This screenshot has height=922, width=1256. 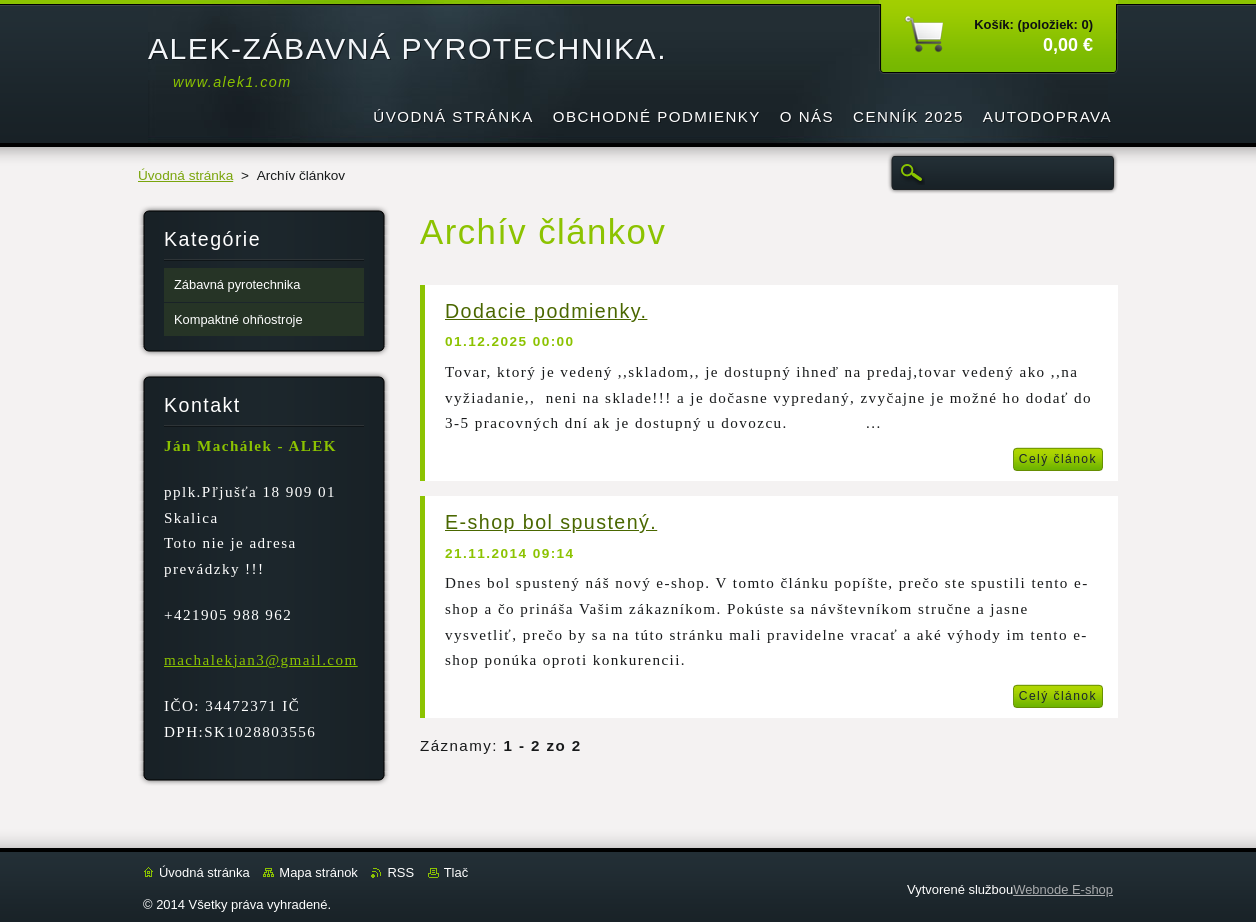 What do you see at coordinates (1063, 889) in the screenshot?
I see `Webnode E-shop` at bounding box center [1063, 889].